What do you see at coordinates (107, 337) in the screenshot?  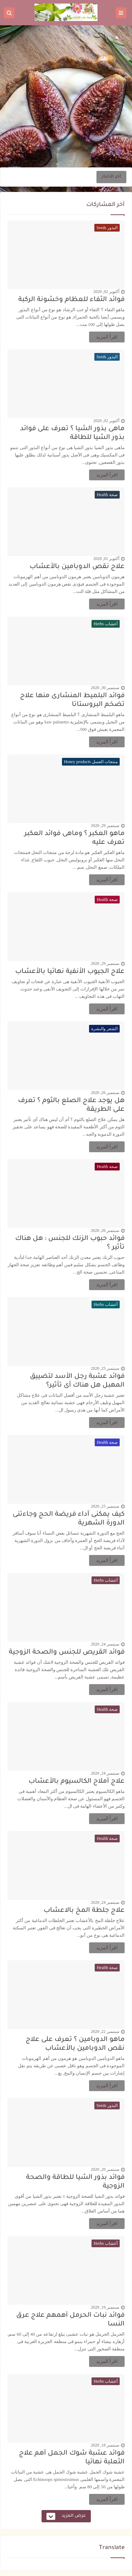 I see `اقرأ المزيد` at bounding box center [107, 337].